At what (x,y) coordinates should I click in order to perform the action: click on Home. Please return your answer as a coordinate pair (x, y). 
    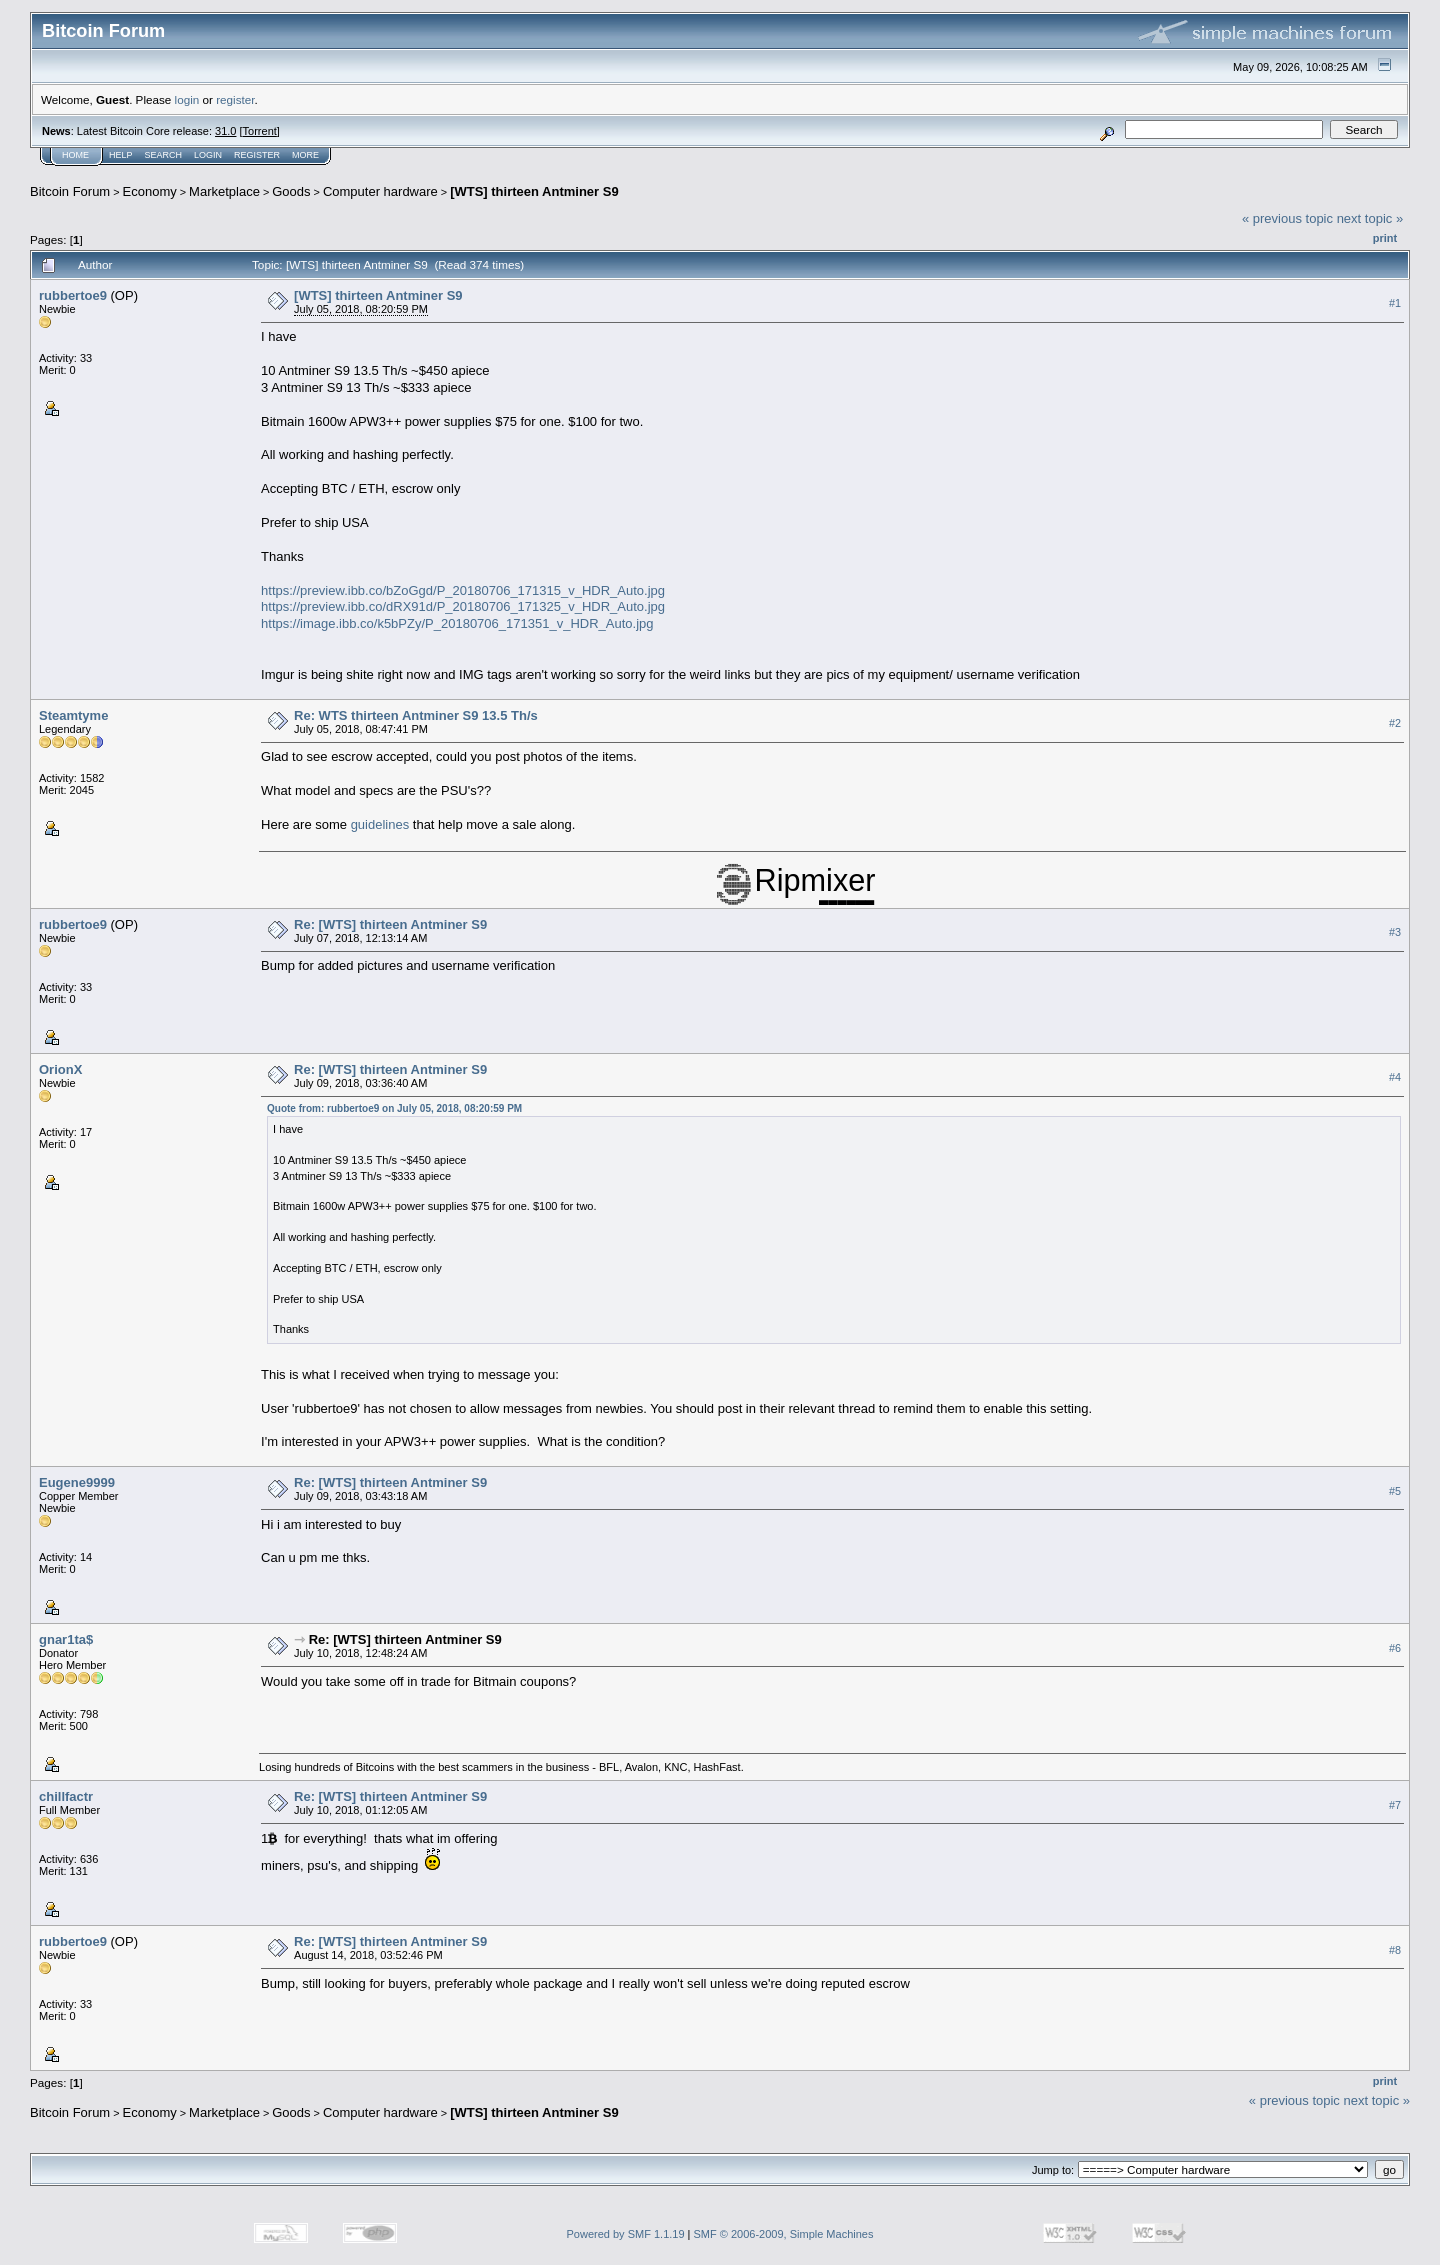
    Looking at the image, I should click on (75, 155).